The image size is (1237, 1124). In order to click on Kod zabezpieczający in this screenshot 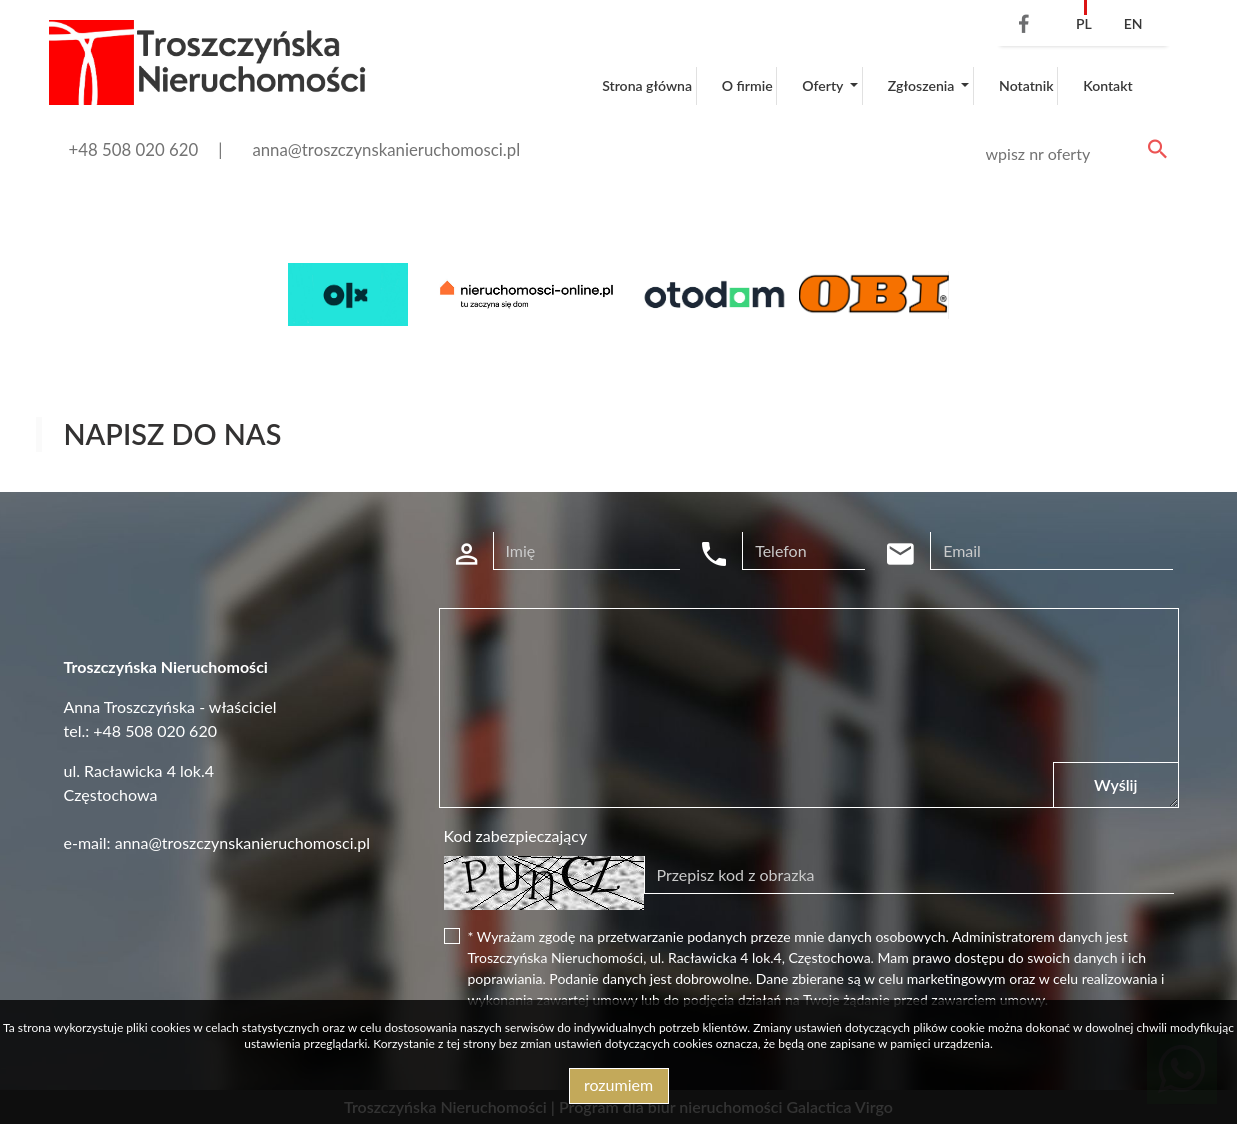, I will do `click(516, 835)`.